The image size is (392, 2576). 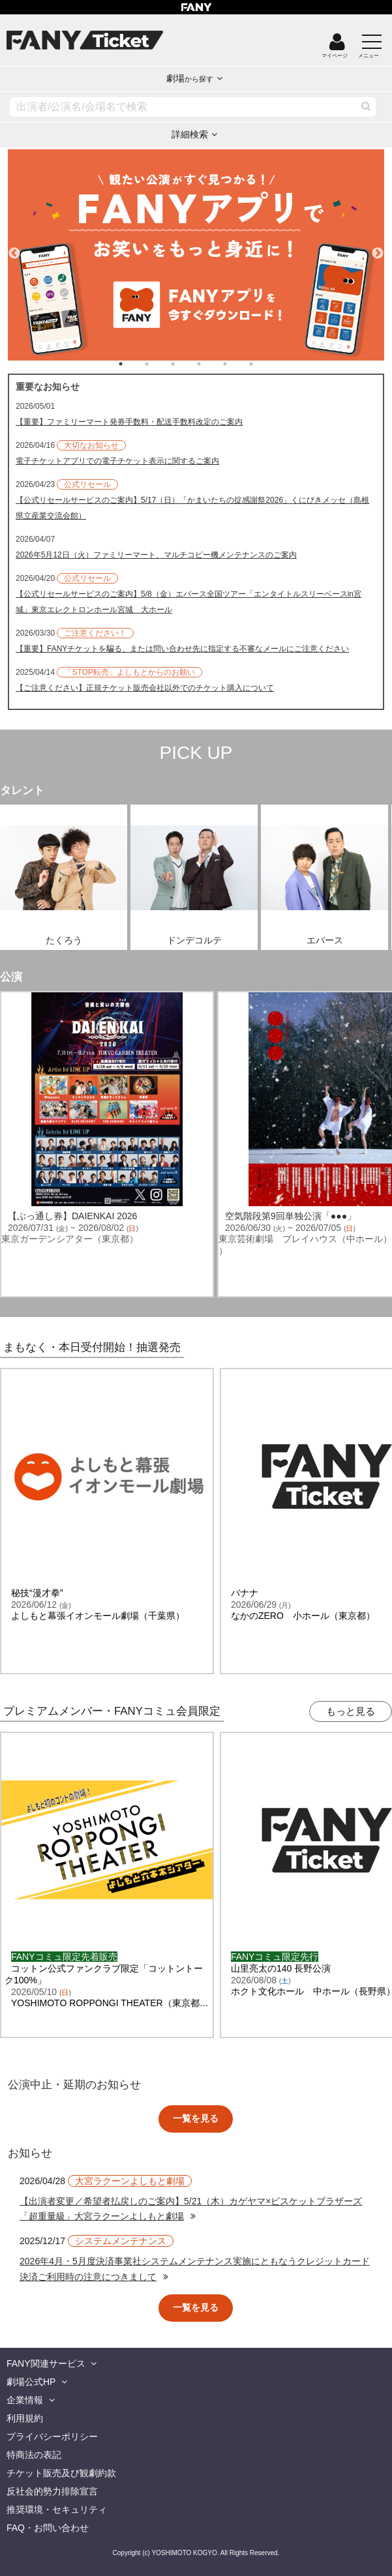 I want to click on Previous, so click(x=14, y=247).